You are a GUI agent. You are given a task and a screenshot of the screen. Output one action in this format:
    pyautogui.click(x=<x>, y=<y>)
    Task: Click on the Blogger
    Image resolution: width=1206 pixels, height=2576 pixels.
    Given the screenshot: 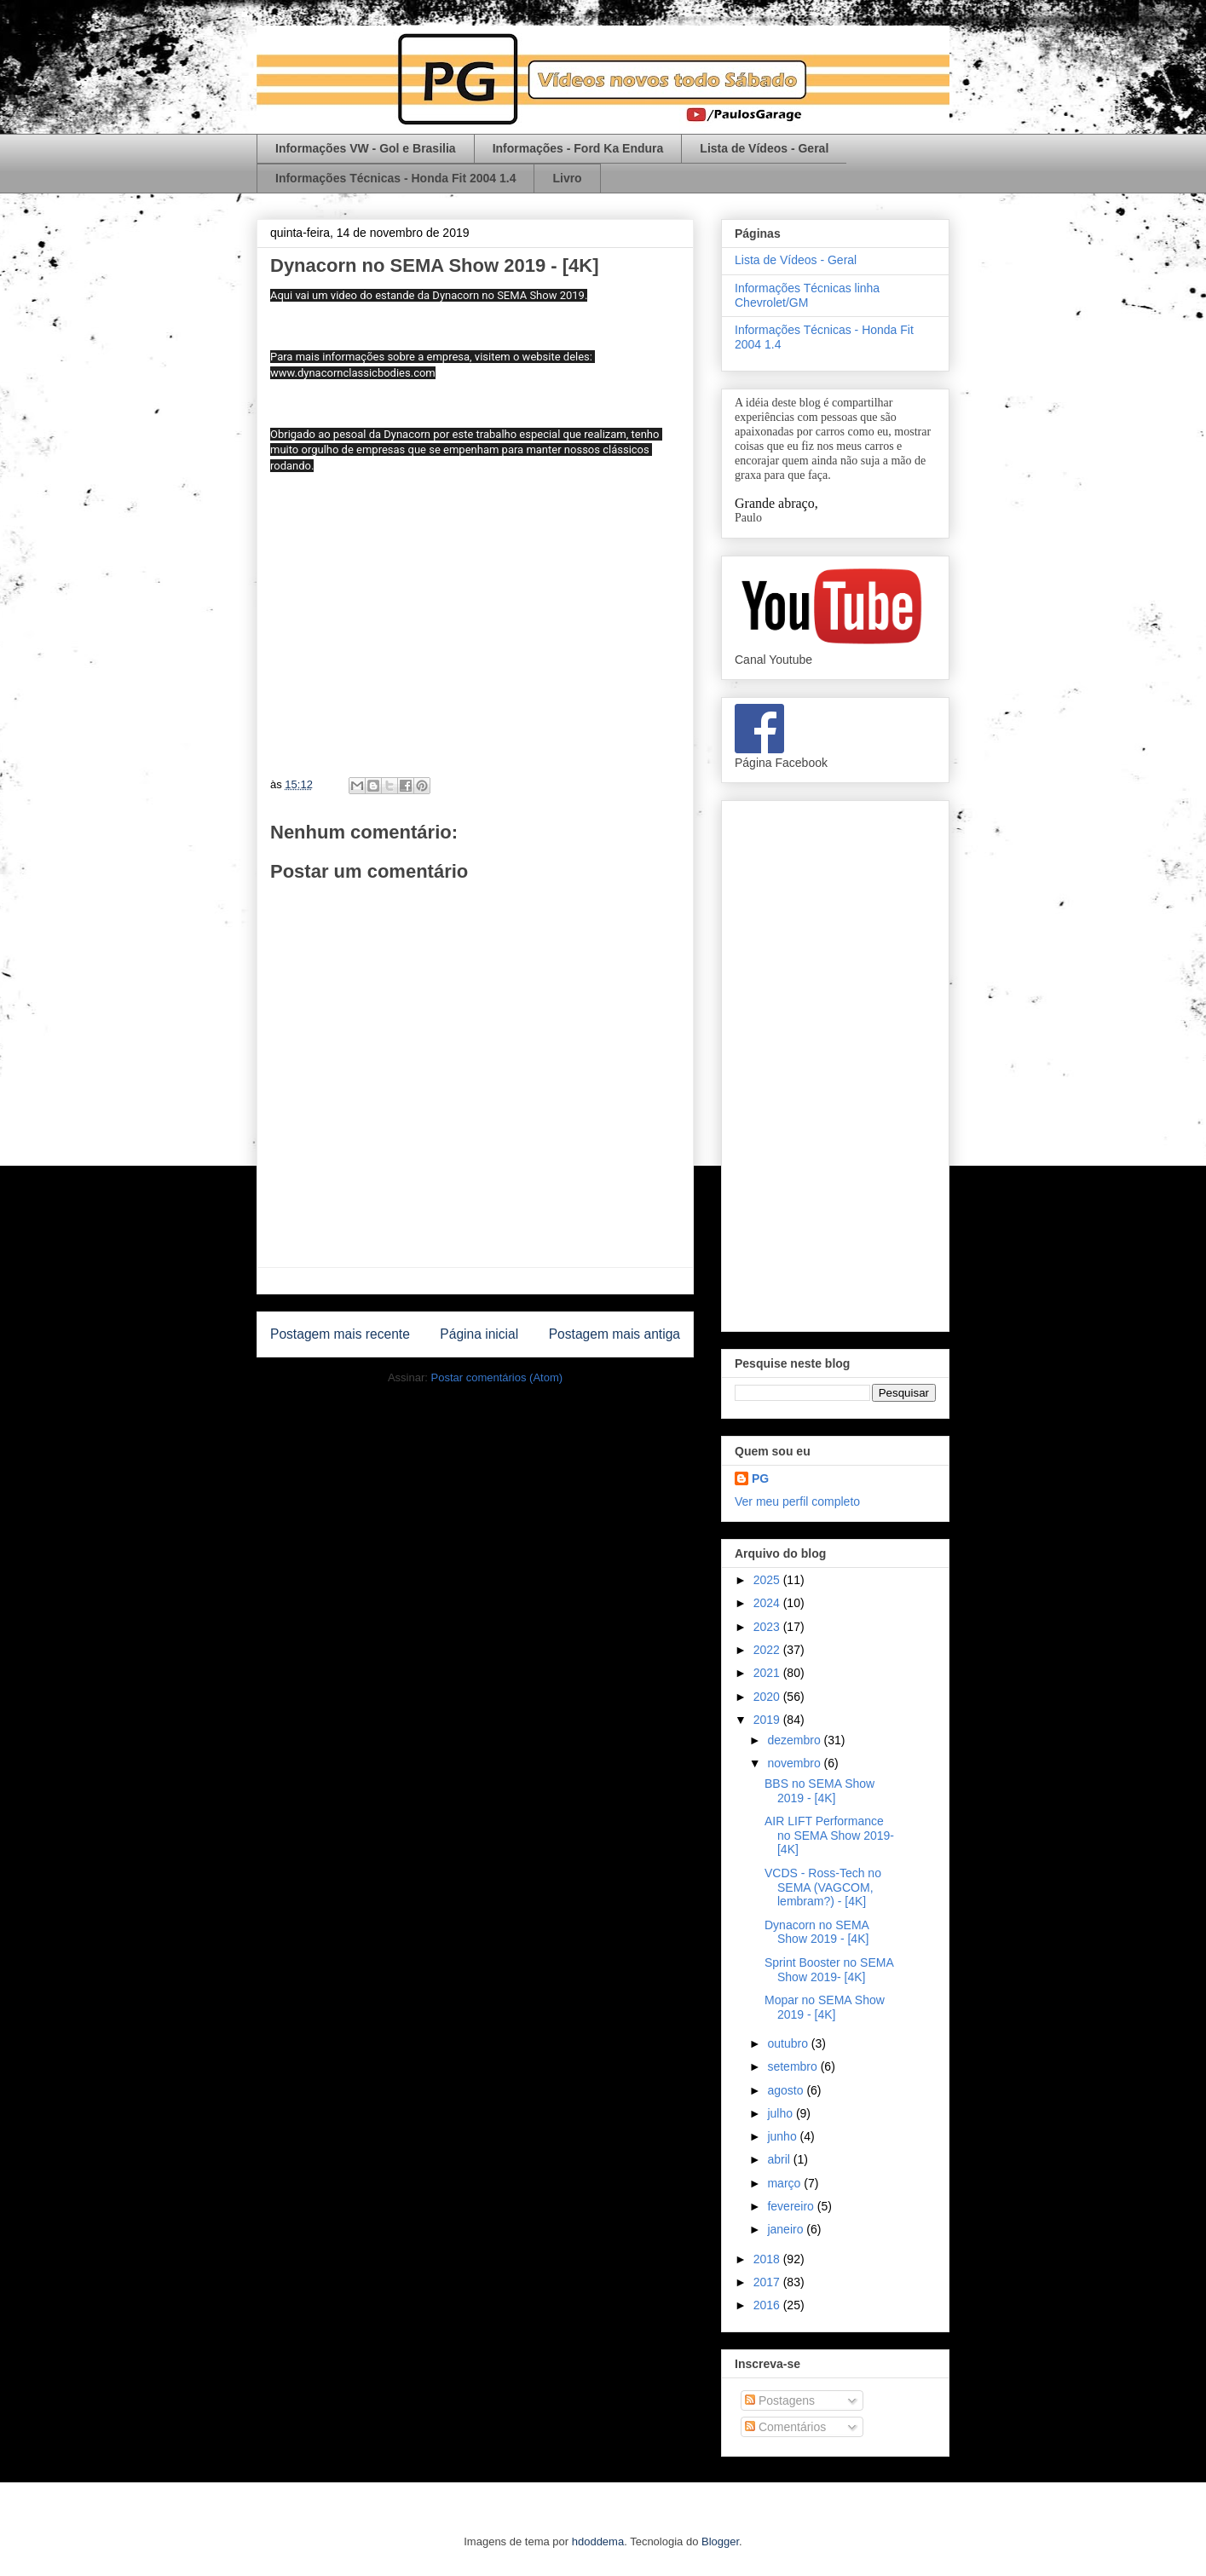 What is the action you would take?
    pyautogui.click(x=720, y=2541)
    